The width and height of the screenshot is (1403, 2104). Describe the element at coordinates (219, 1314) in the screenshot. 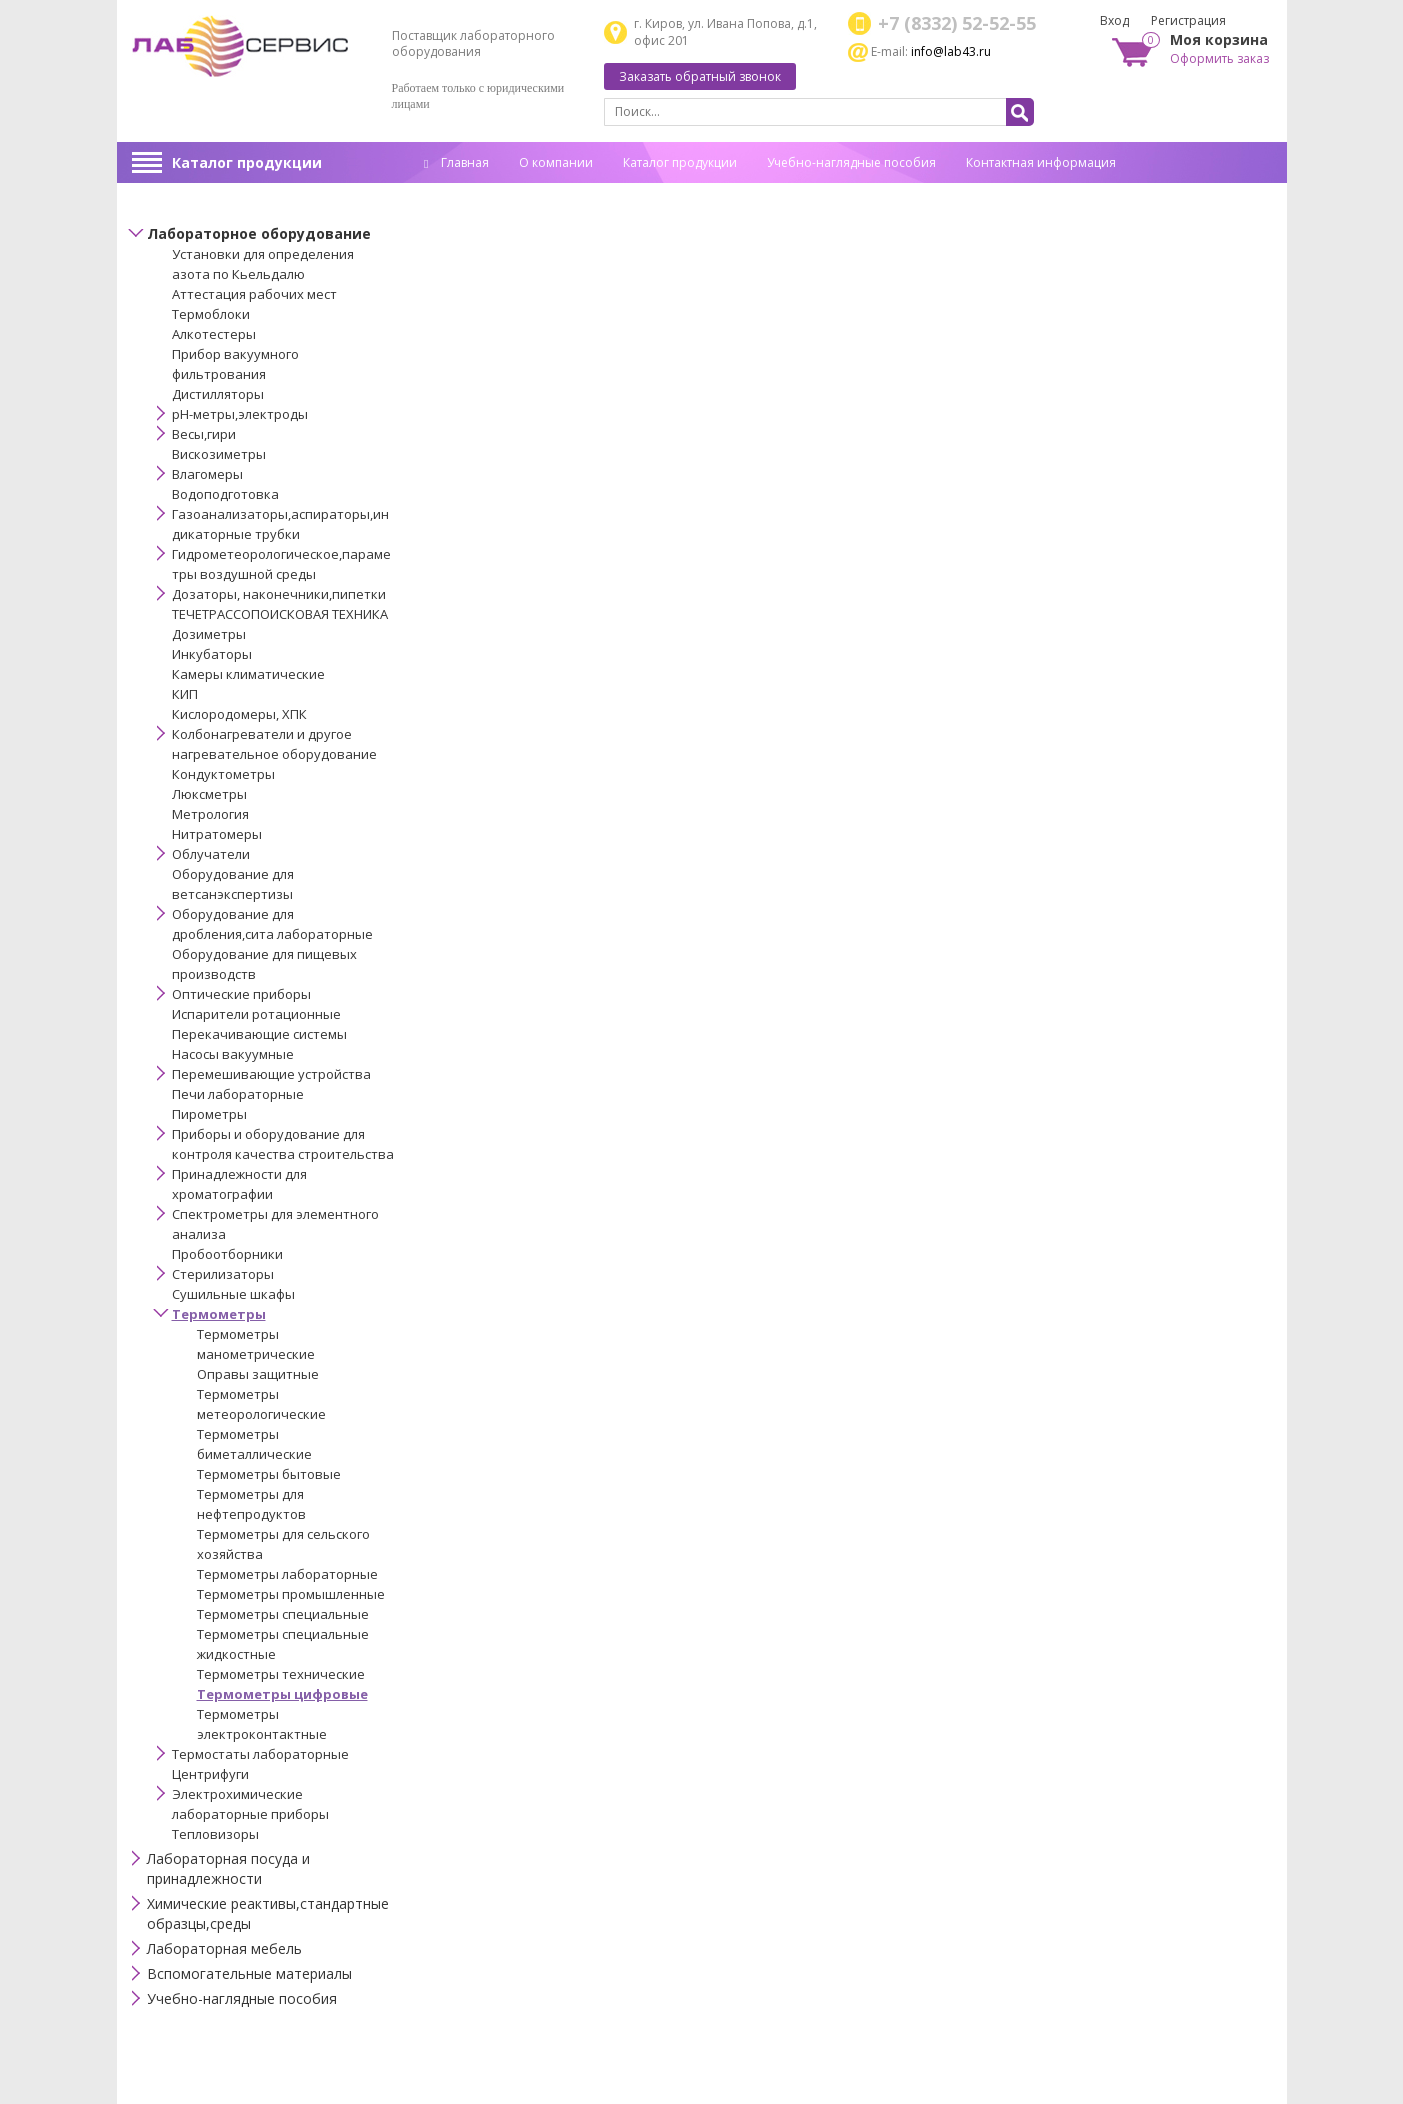

I see `Термометры` at that location.